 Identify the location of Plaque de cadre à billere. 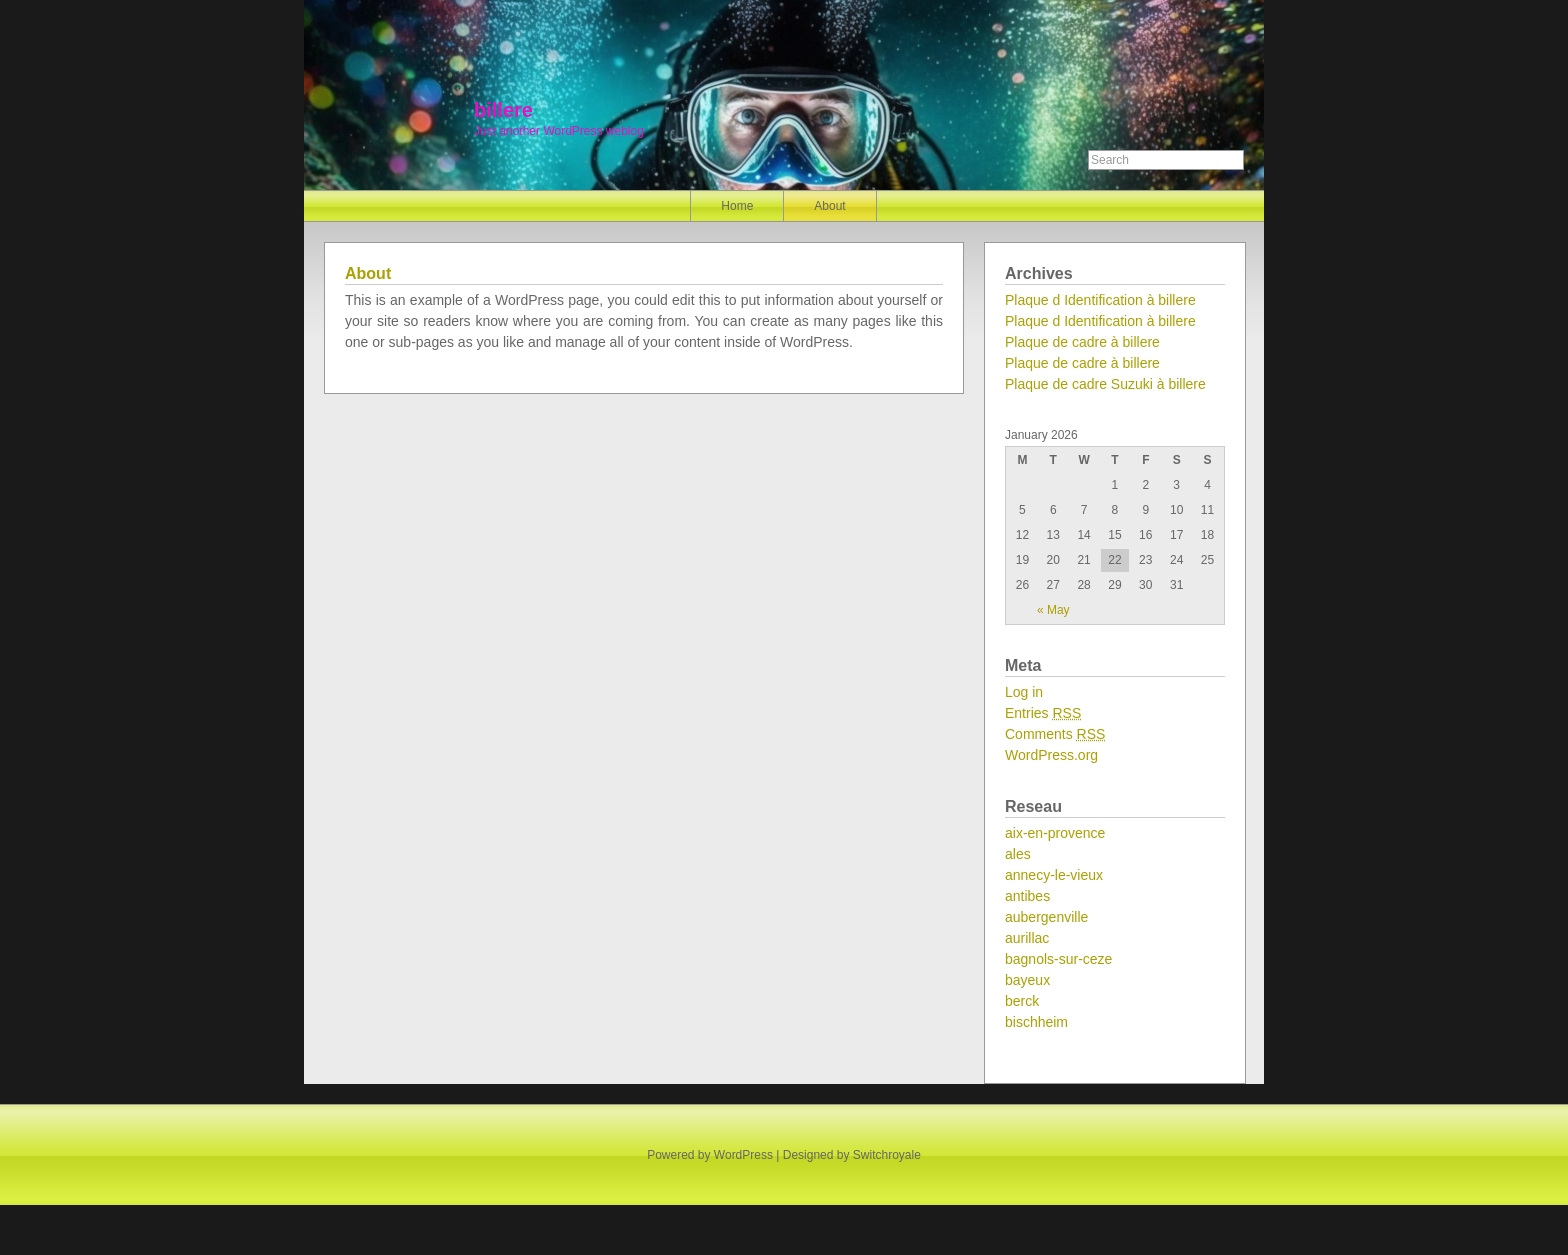
(1082, 342).